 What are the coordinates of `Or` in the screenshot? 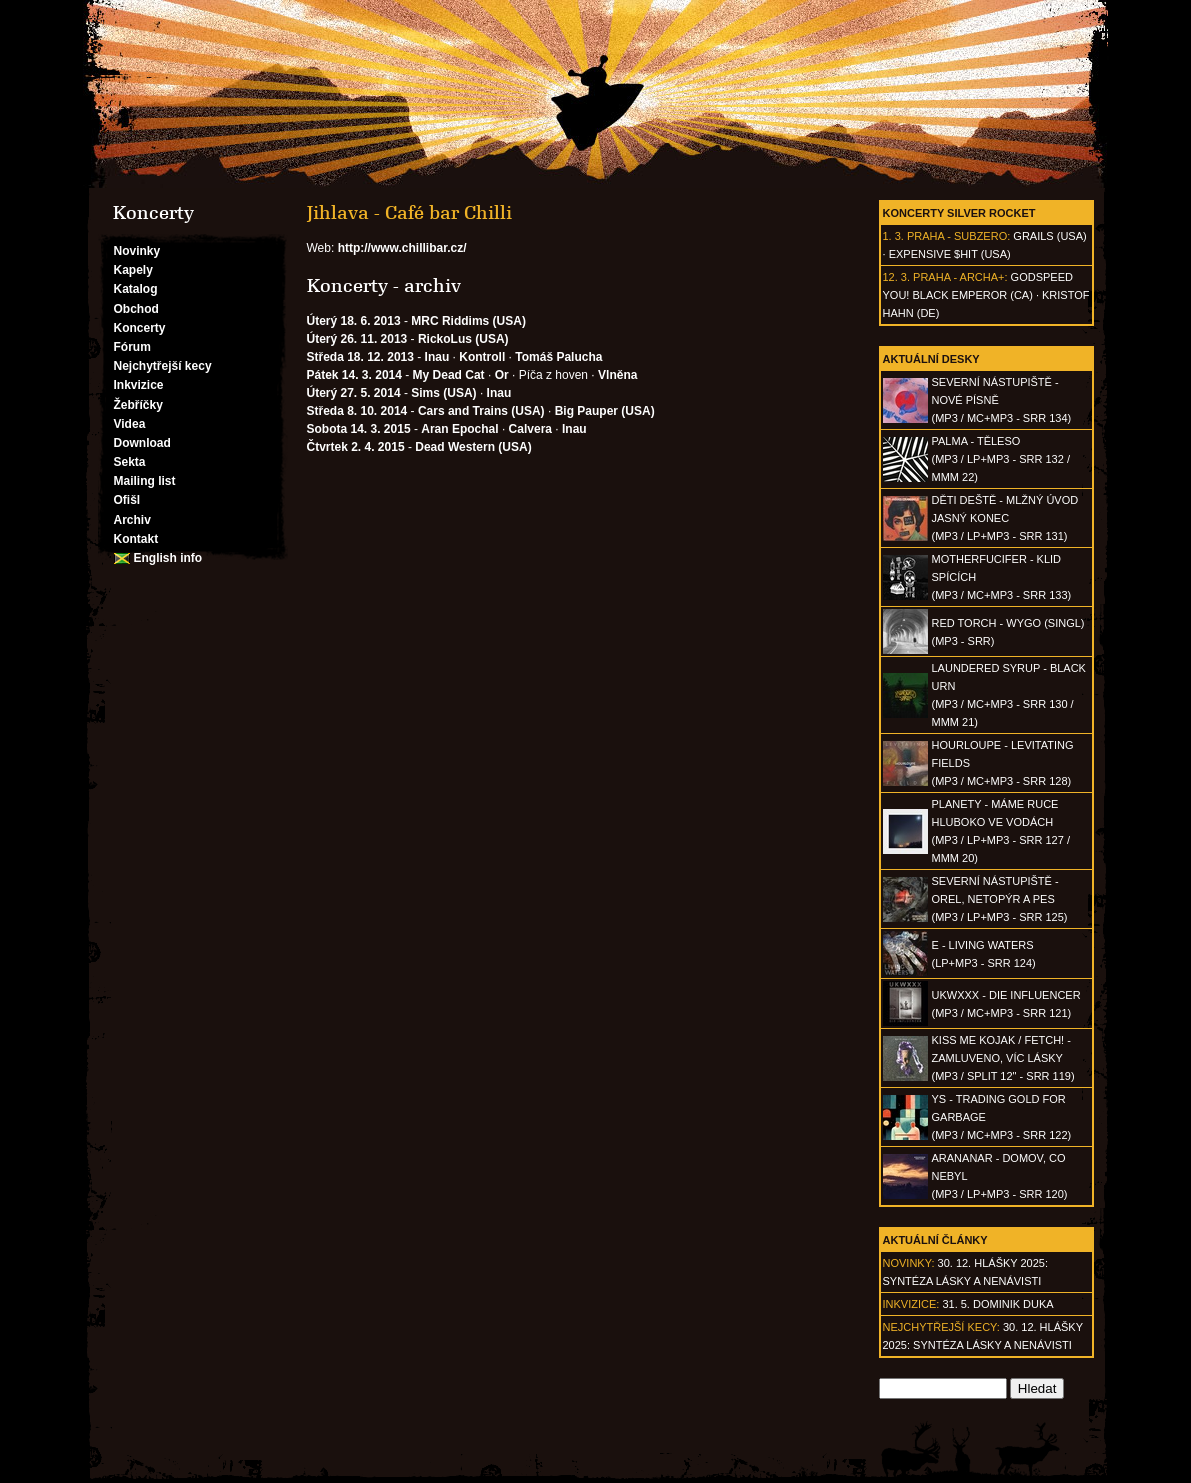 It's located at (502, 375).